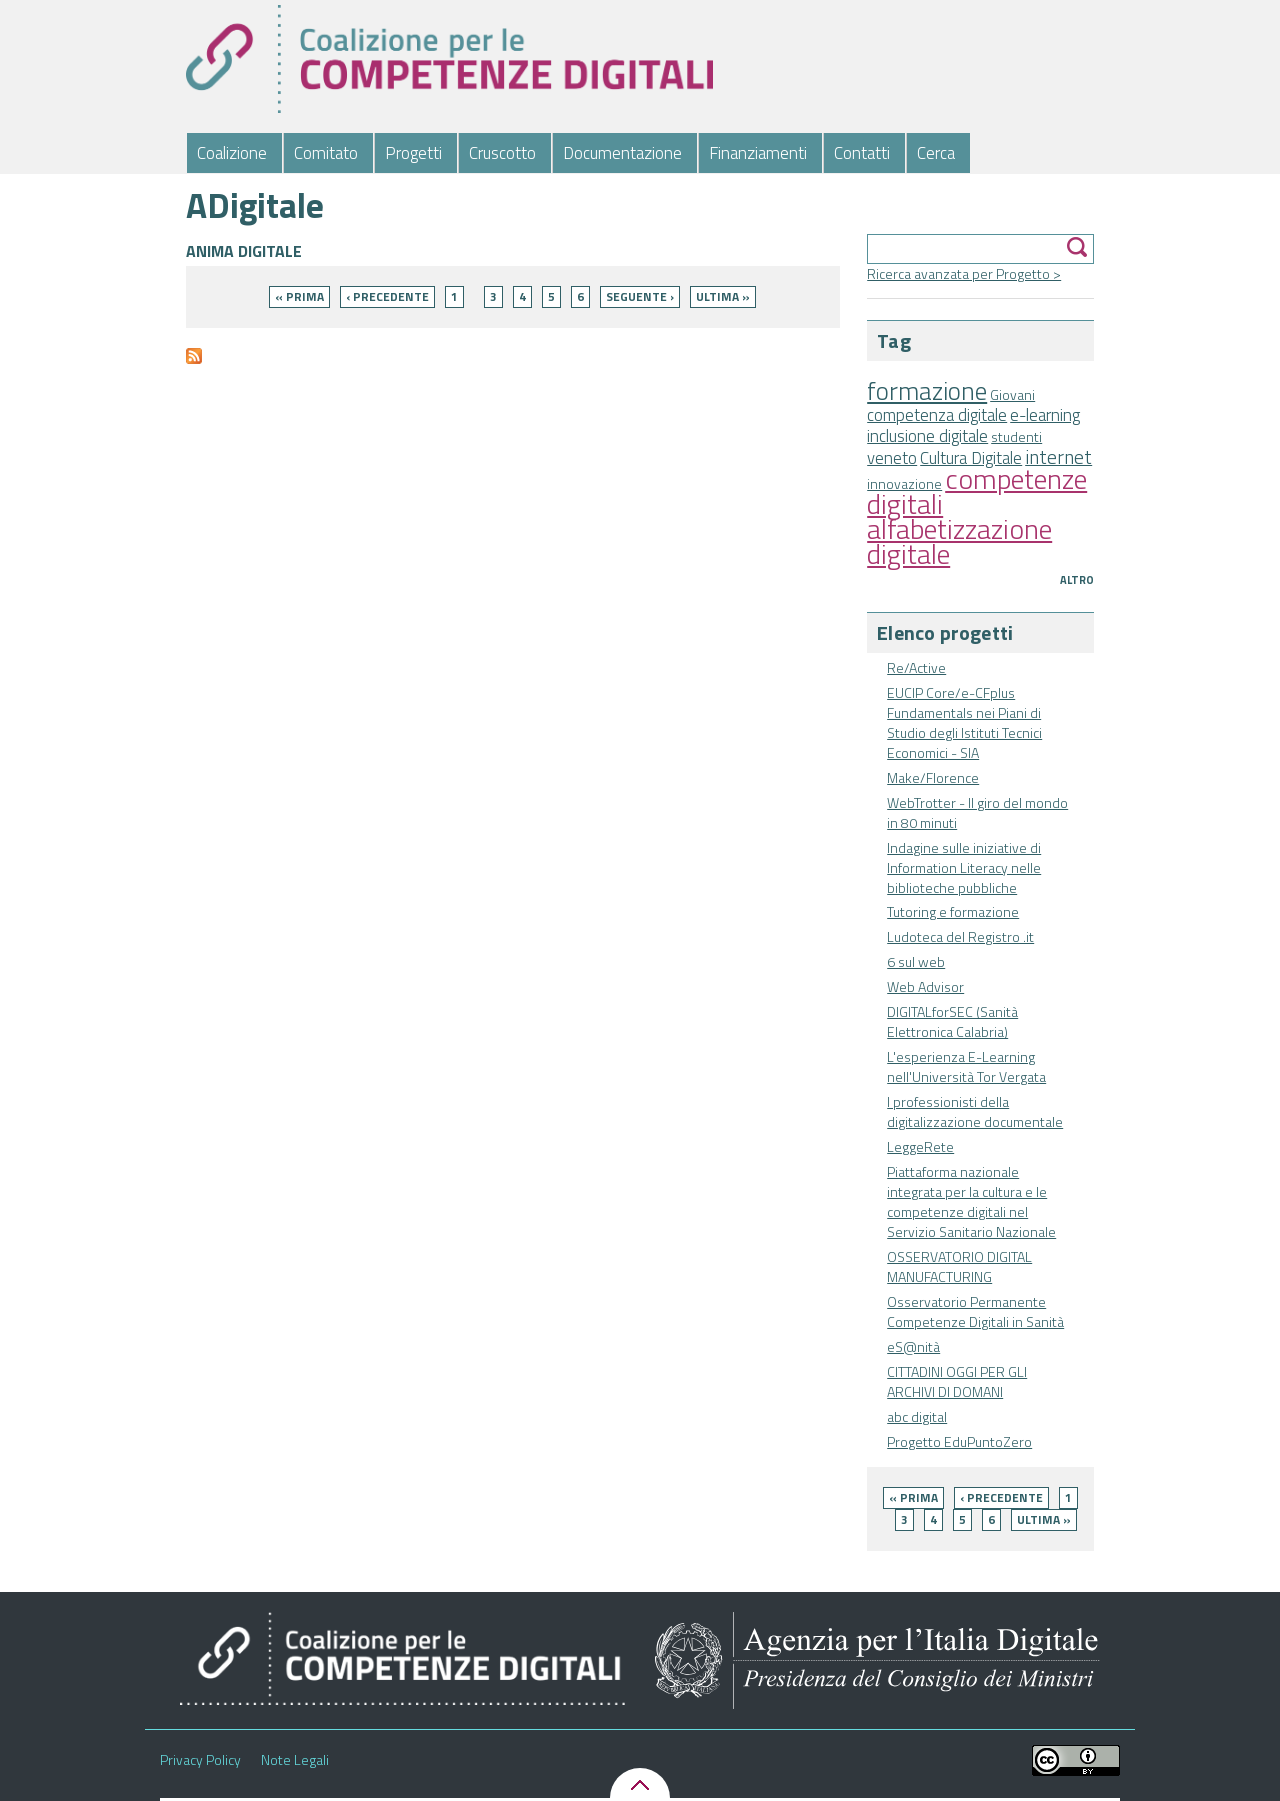 The height and width of the screenshot is (1801, 1280). What do you see at coordinates (913, 1346) in the screenshot?
I see `eS@nità` at bounding box center [913, 1346].